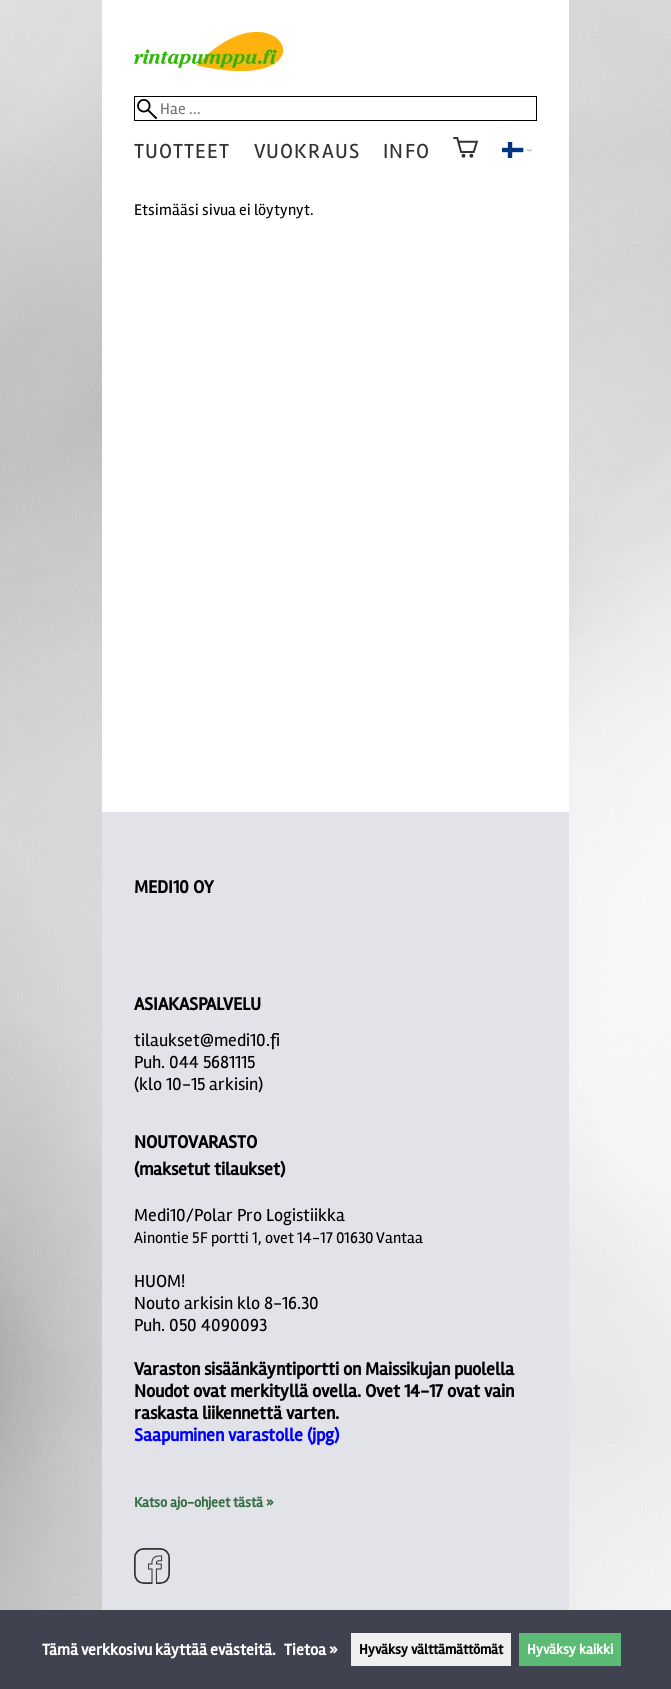  I want to click on vuokraus, so click(306, 151).